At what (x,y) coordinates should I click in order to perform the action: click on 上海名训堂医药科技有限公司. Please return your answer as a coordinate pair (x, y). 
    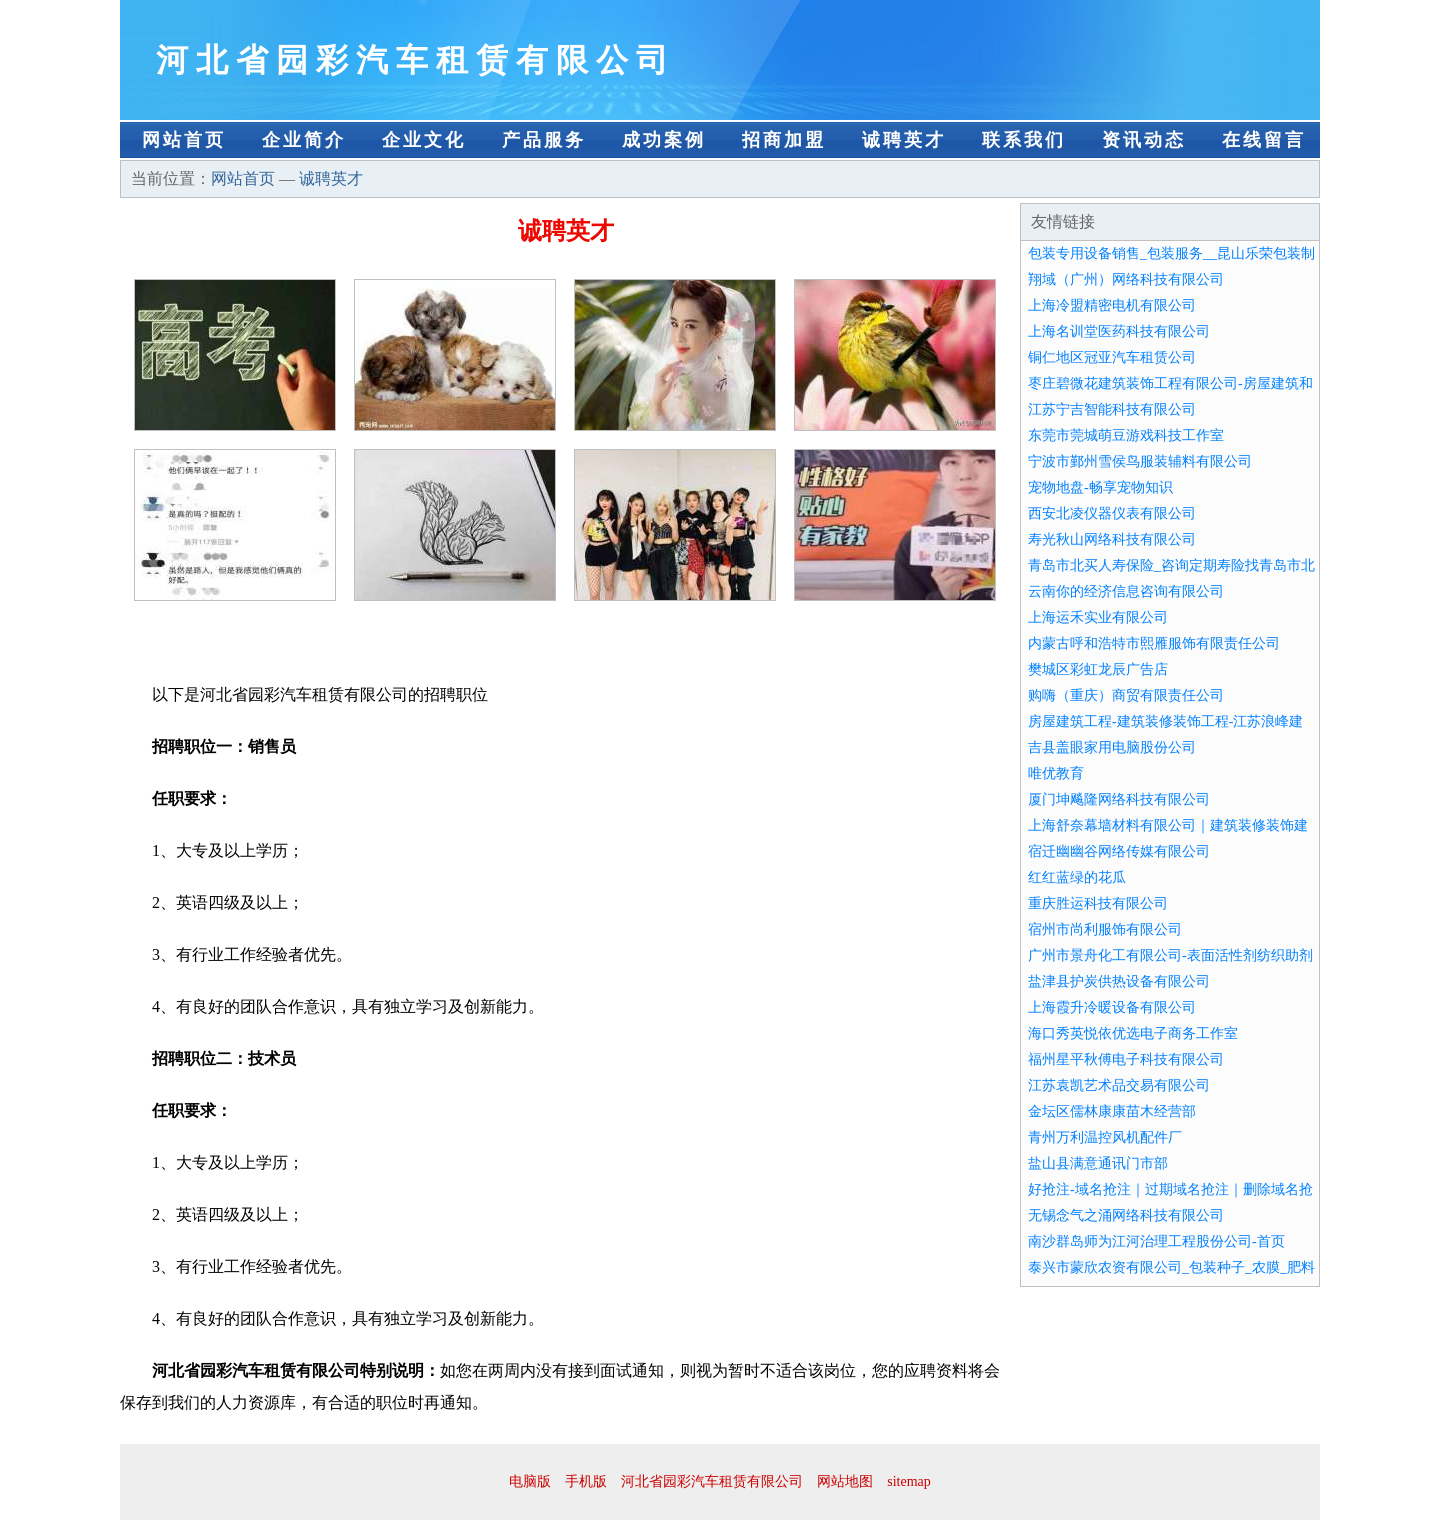
    Looking at the image, I should click on (1119, 331).